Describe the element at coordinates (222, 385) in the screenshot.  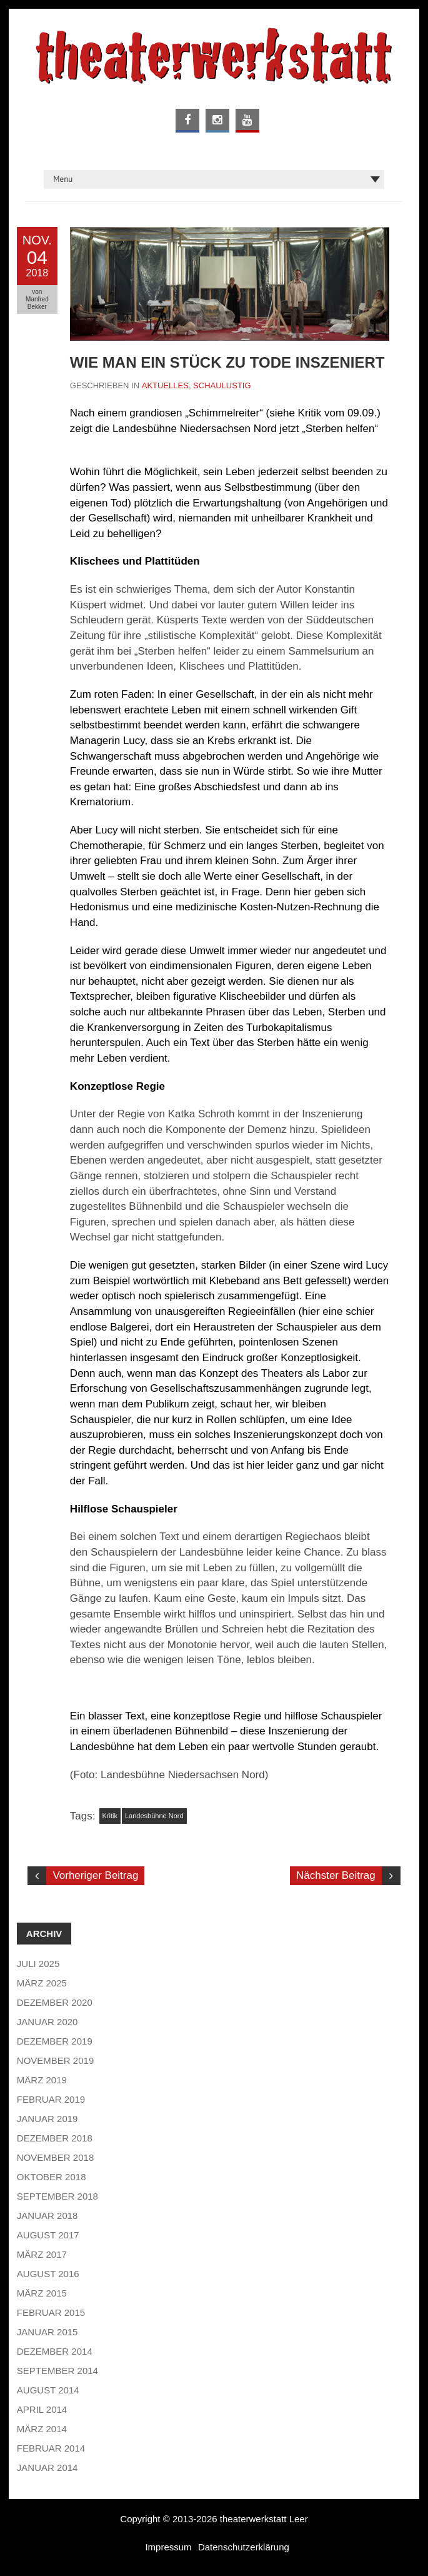
I see `Schaulustig` at that location.